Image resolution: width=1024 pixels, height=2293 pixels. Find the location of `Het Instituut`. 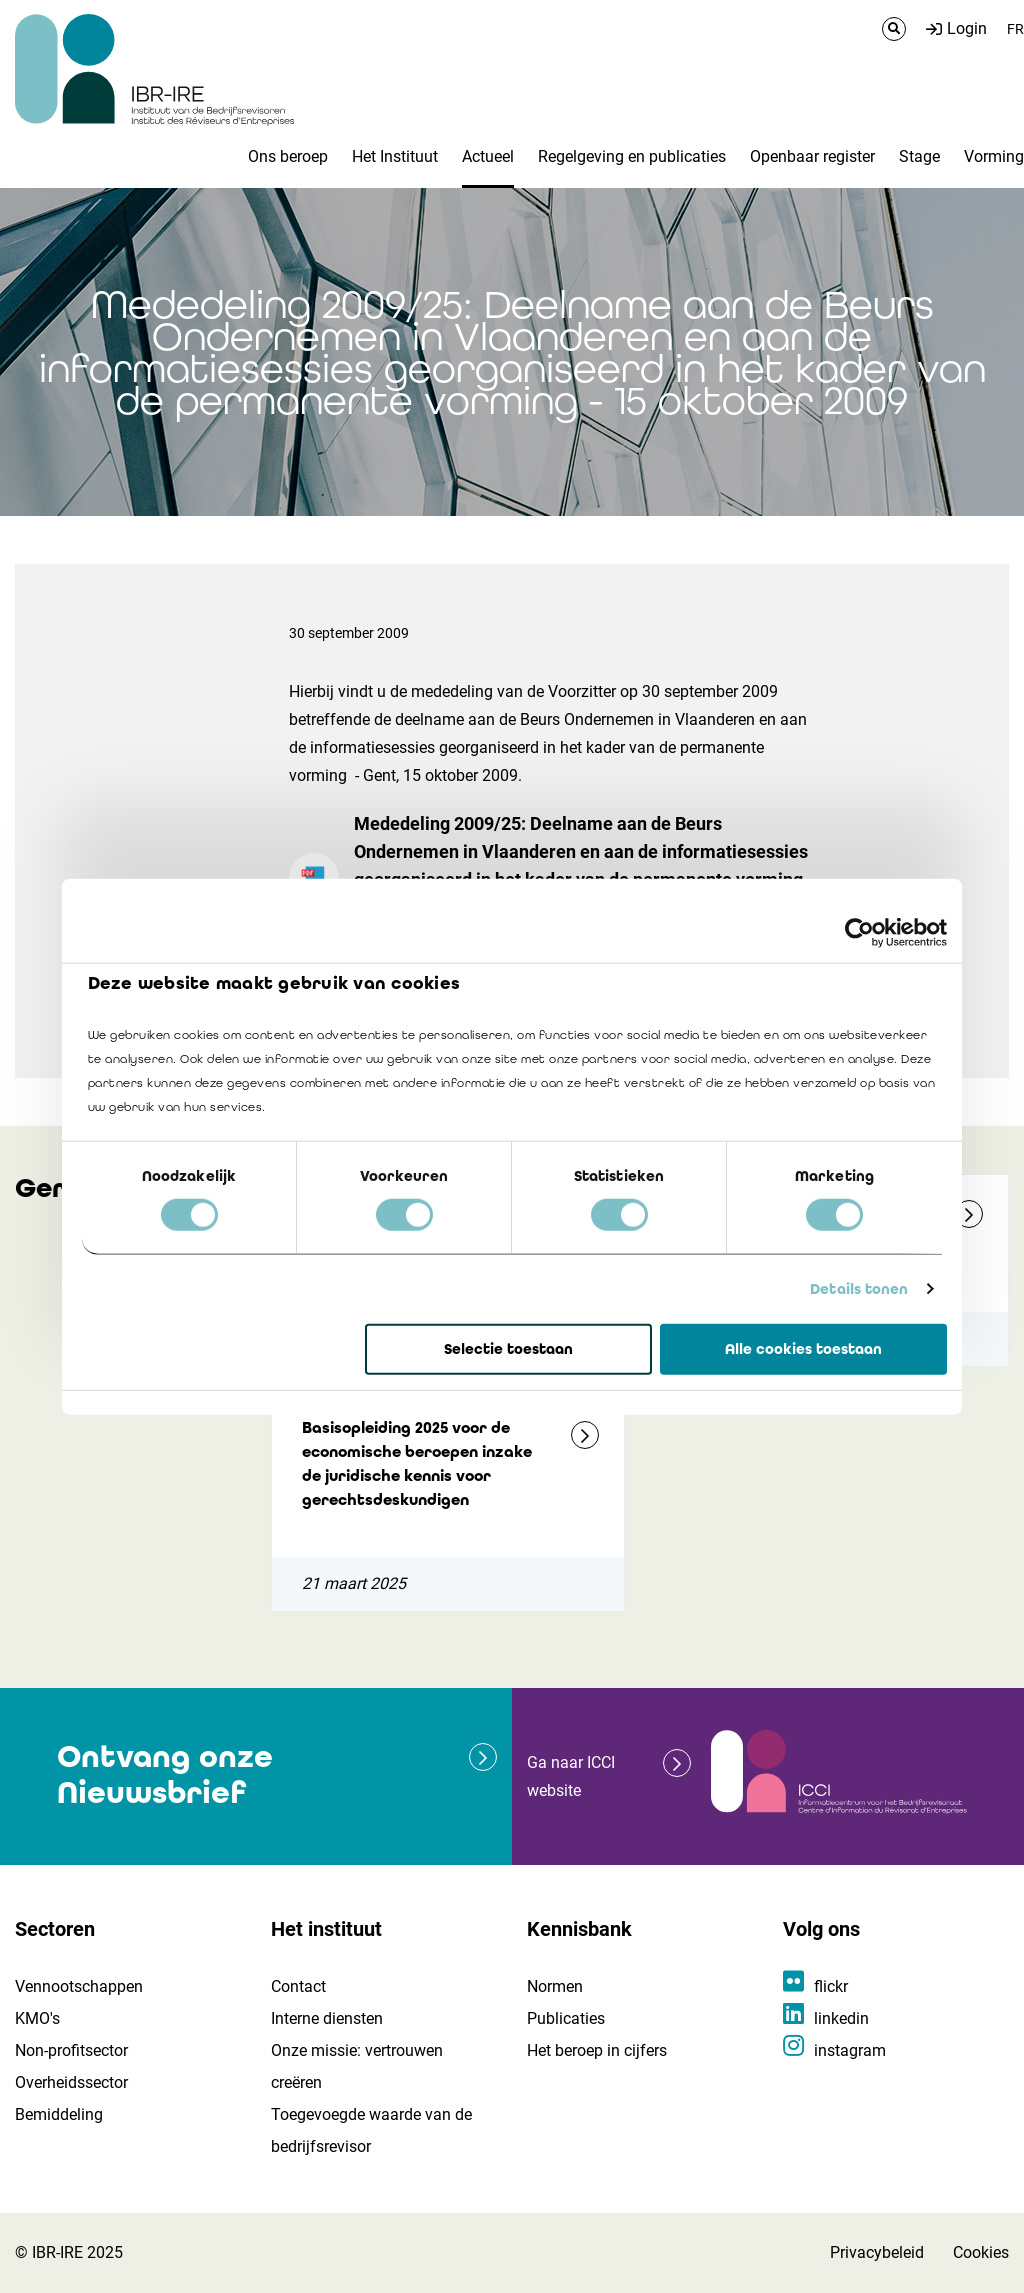

Het Instituut is located at coordinates (395, 156).